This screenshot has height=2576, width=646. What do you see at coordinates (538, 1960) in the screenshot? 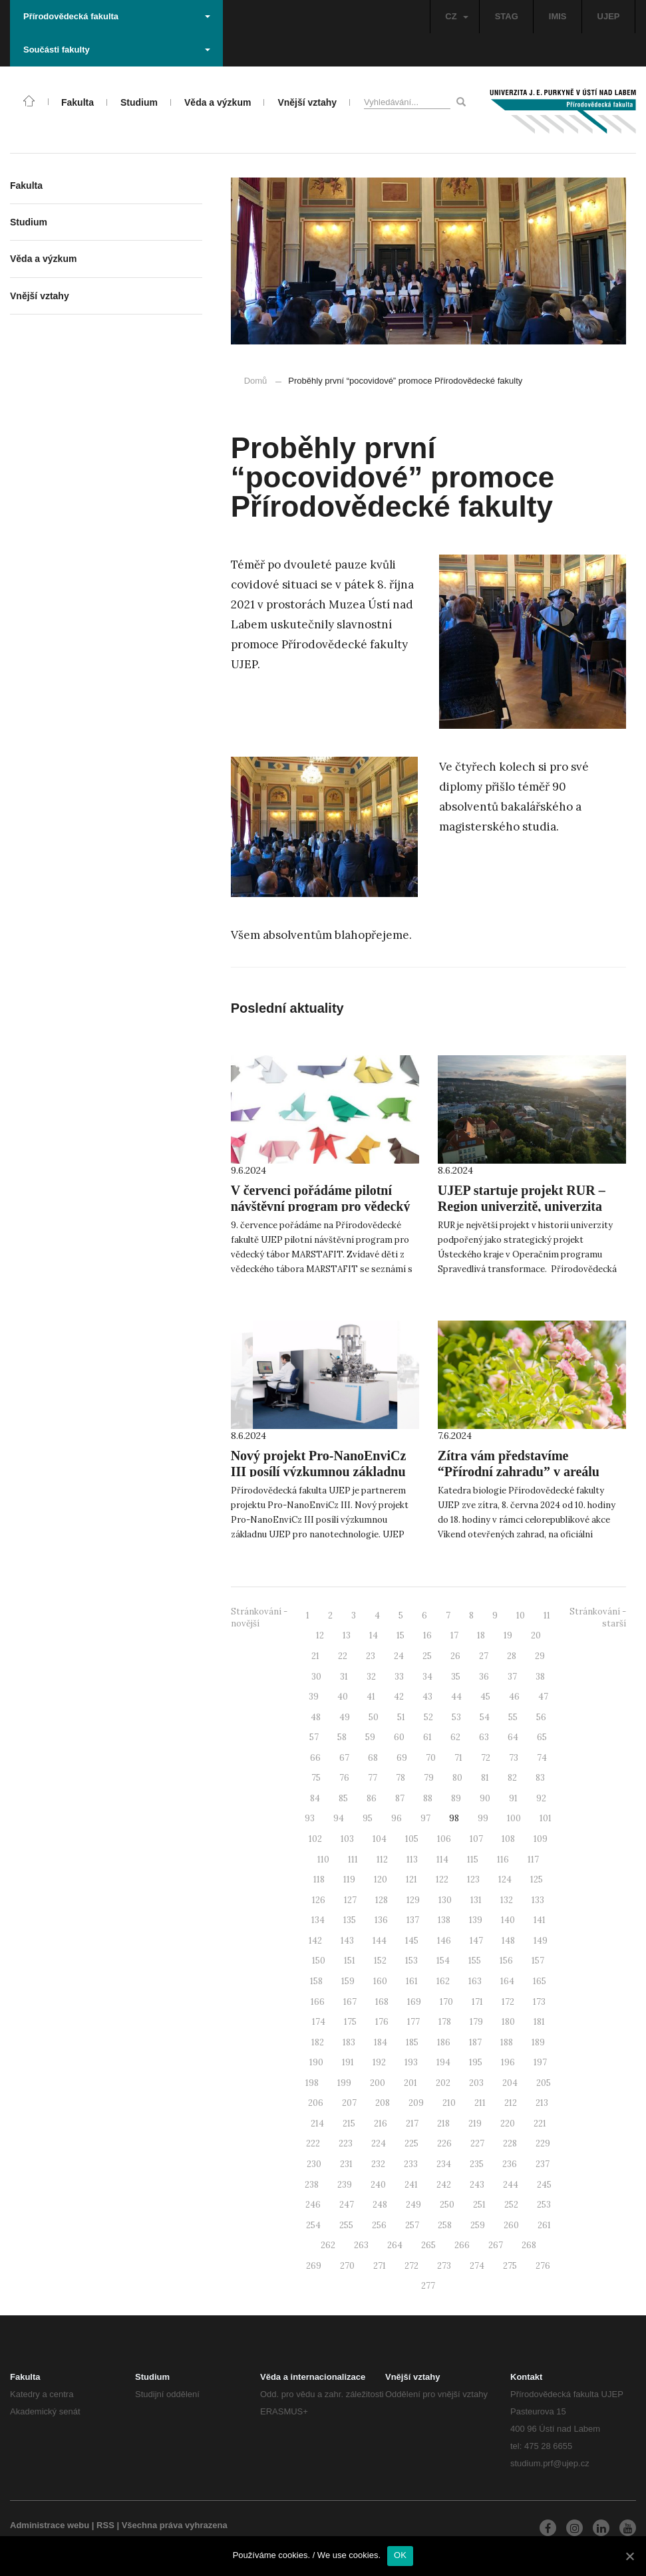
I see `157` at bounding box center [538, 1960].